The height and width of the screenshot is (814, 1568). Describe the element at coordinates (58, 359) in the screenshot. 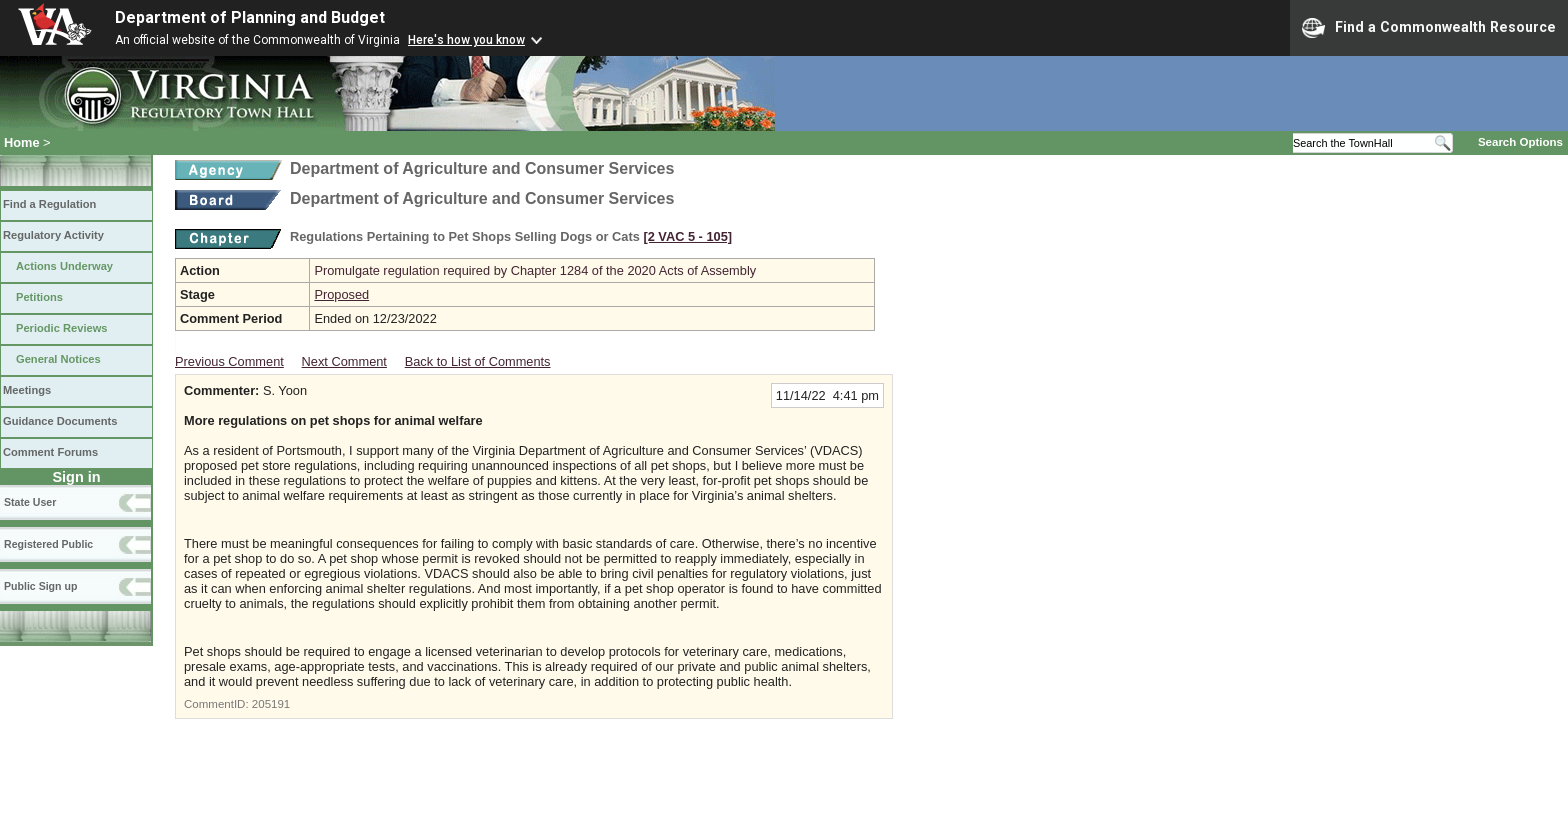

I see `General Notices` at that location.